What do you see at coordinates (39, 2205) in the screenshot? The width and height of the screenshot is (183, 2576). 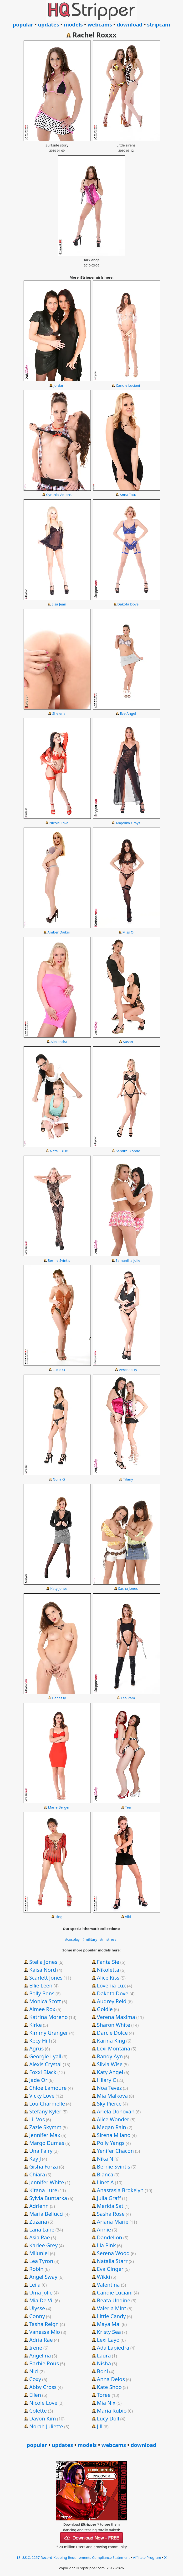 I see `Adrienn` at bounding box center [39, 2205].